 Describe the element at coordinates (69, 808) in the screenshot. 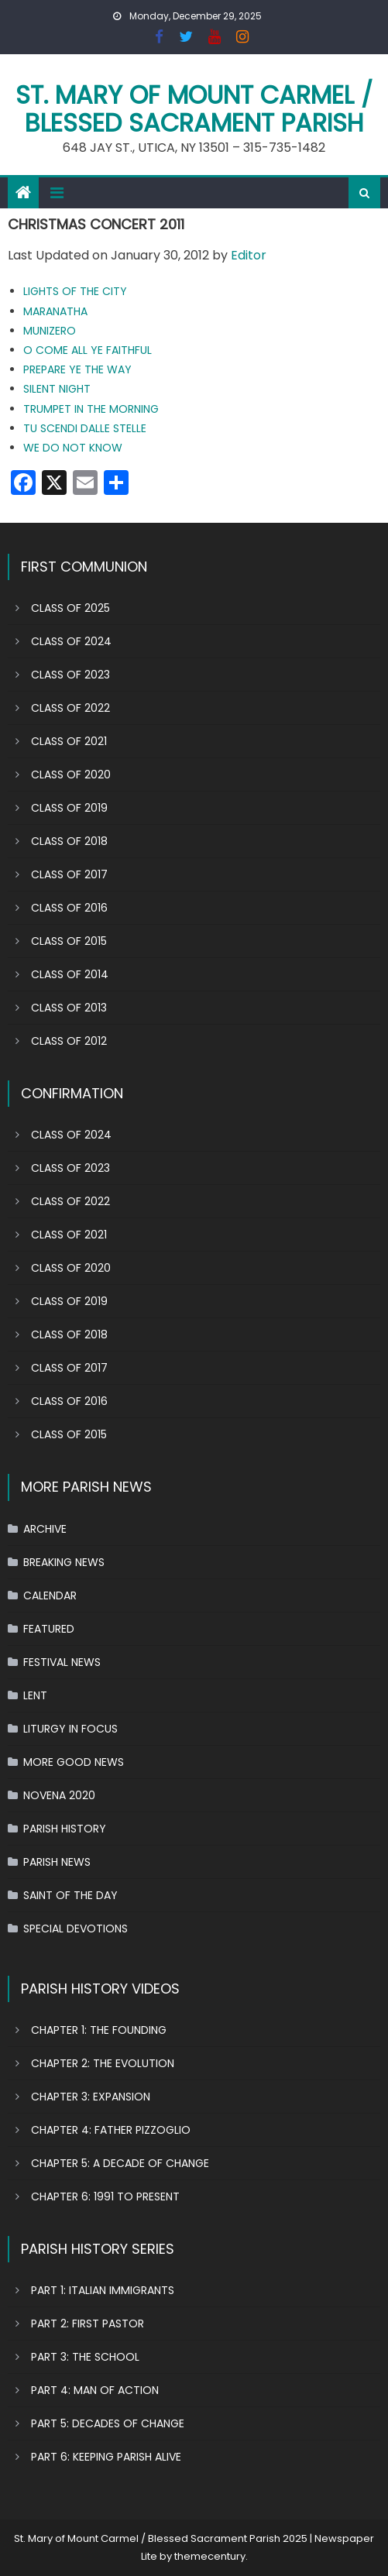

I see `CLASS OF 2019` at that location.